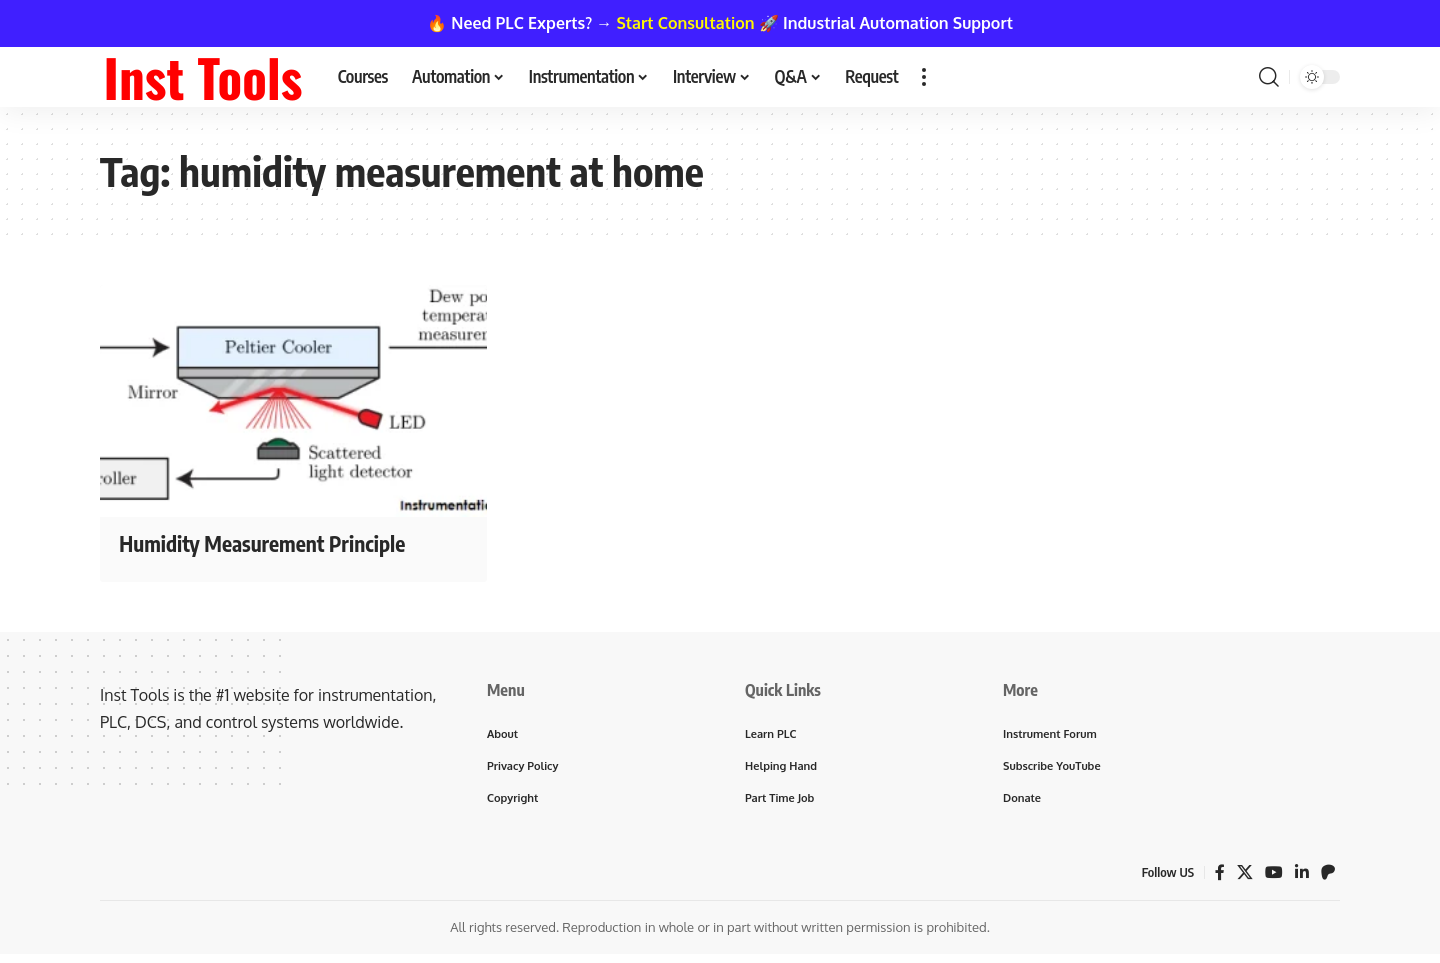  Describe the element at coordinates (1328, 872) in the screenshot. I see `[Patreon]` at that location.